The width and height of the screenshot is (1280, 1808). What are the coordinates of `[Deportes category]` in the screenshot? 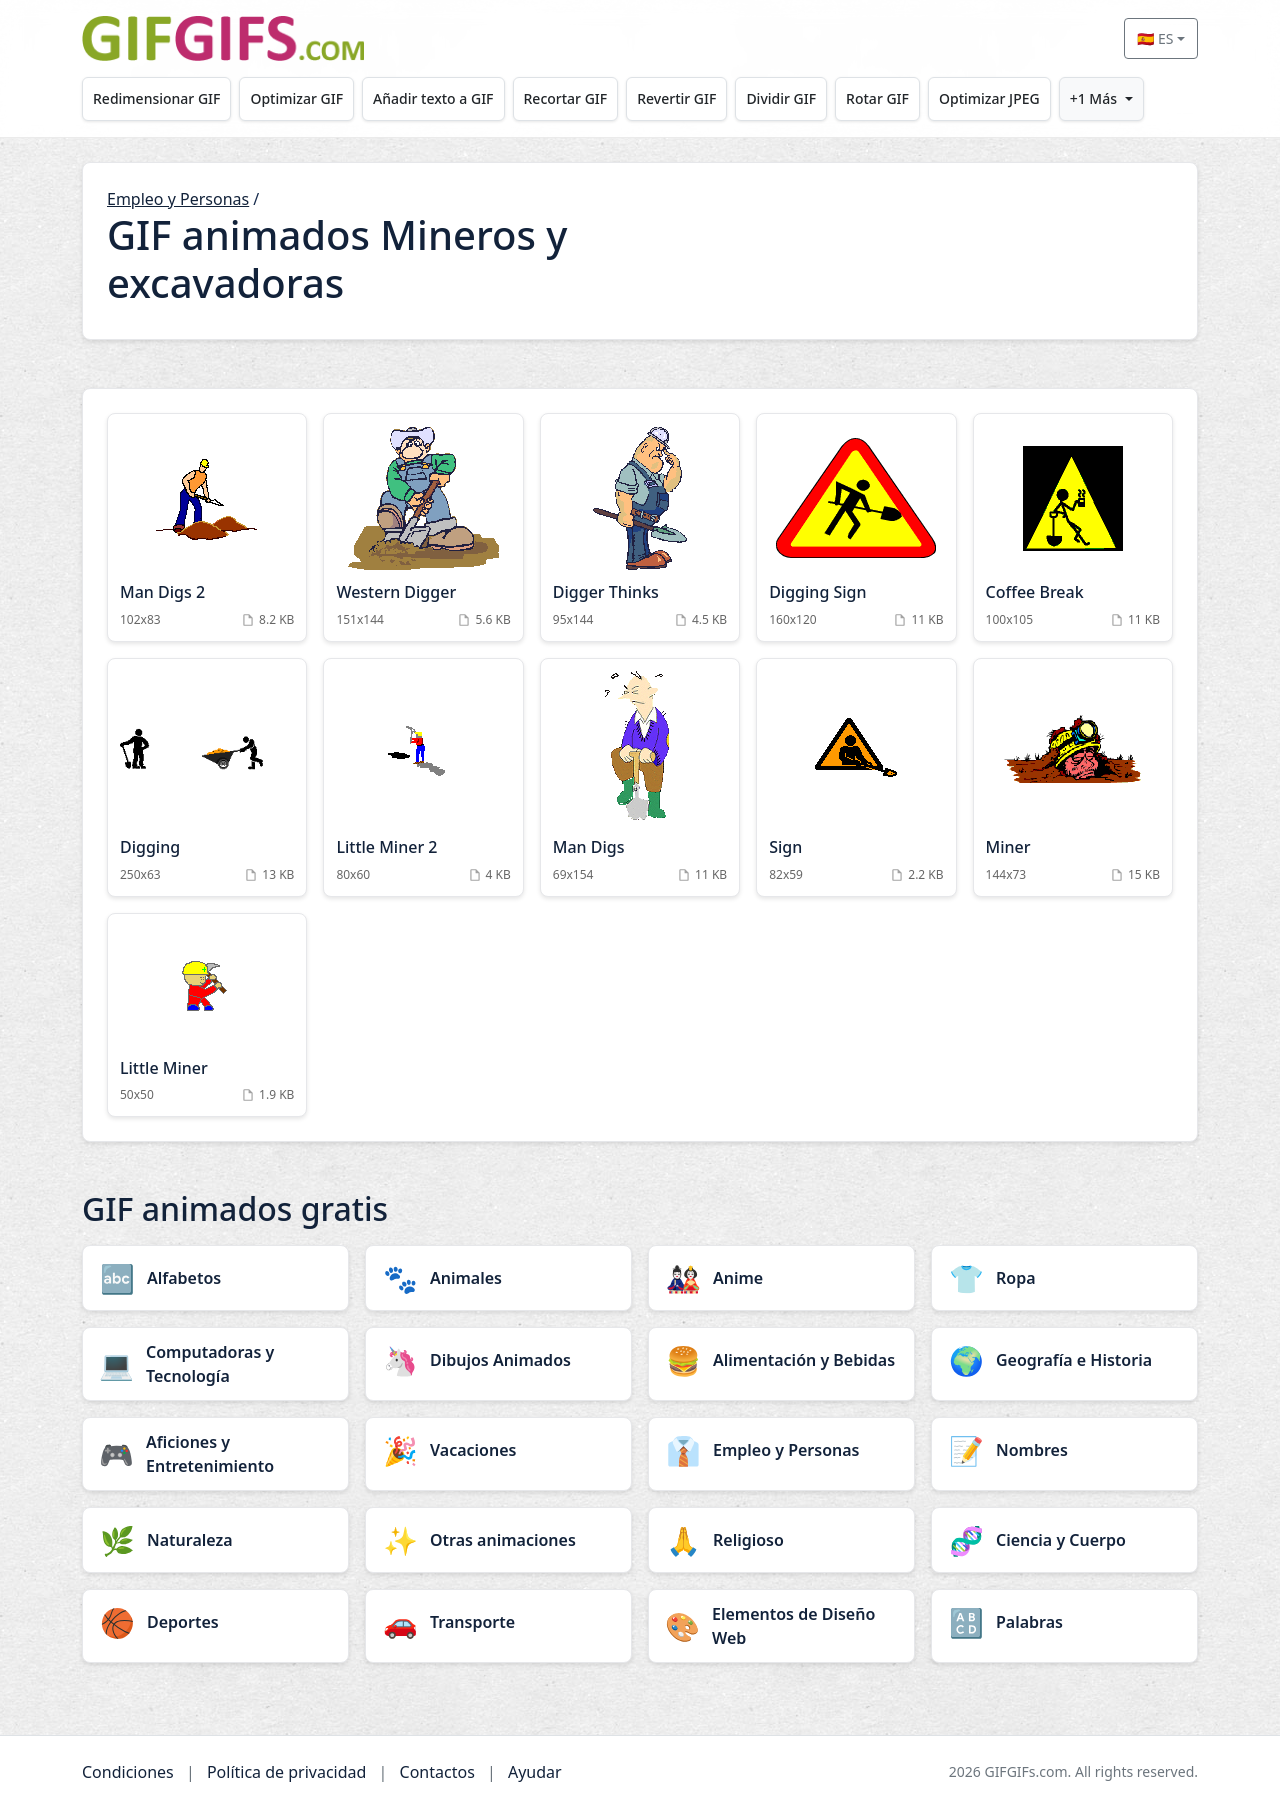 It's located at (215, 1622).